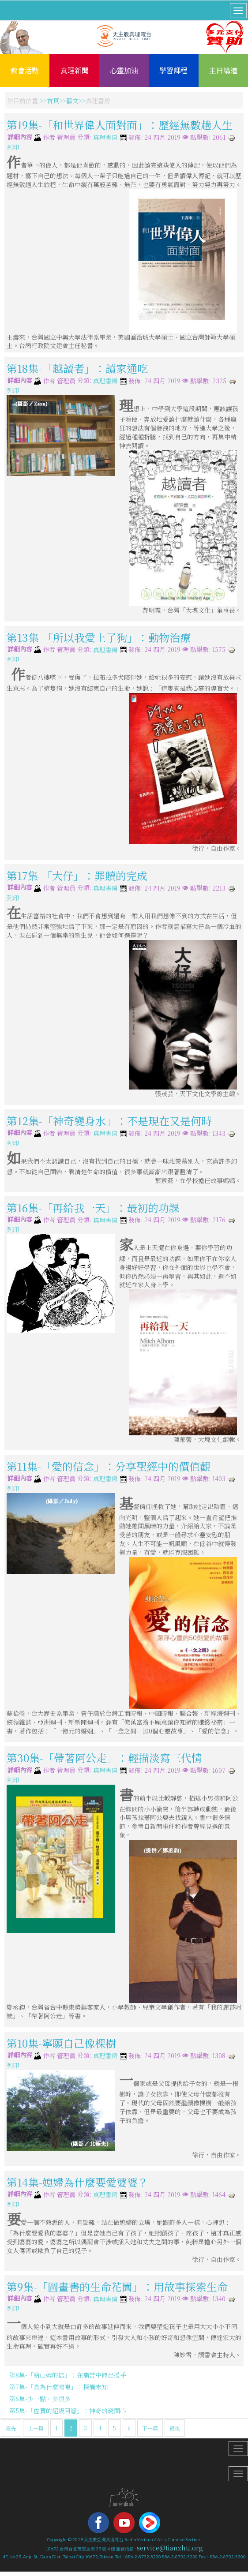 This screenshot has width=248, height=2576. I want to click on 第6集-少一點，多很多, so click(40, 2398).